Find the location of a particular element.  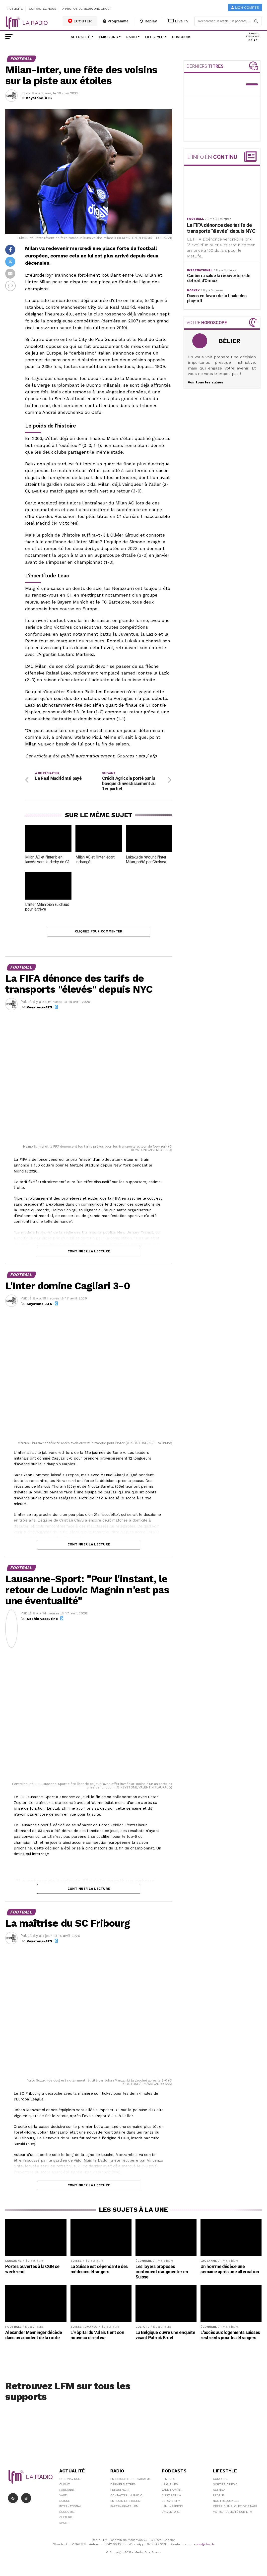

Live TV is located at coordinates (178, 21).